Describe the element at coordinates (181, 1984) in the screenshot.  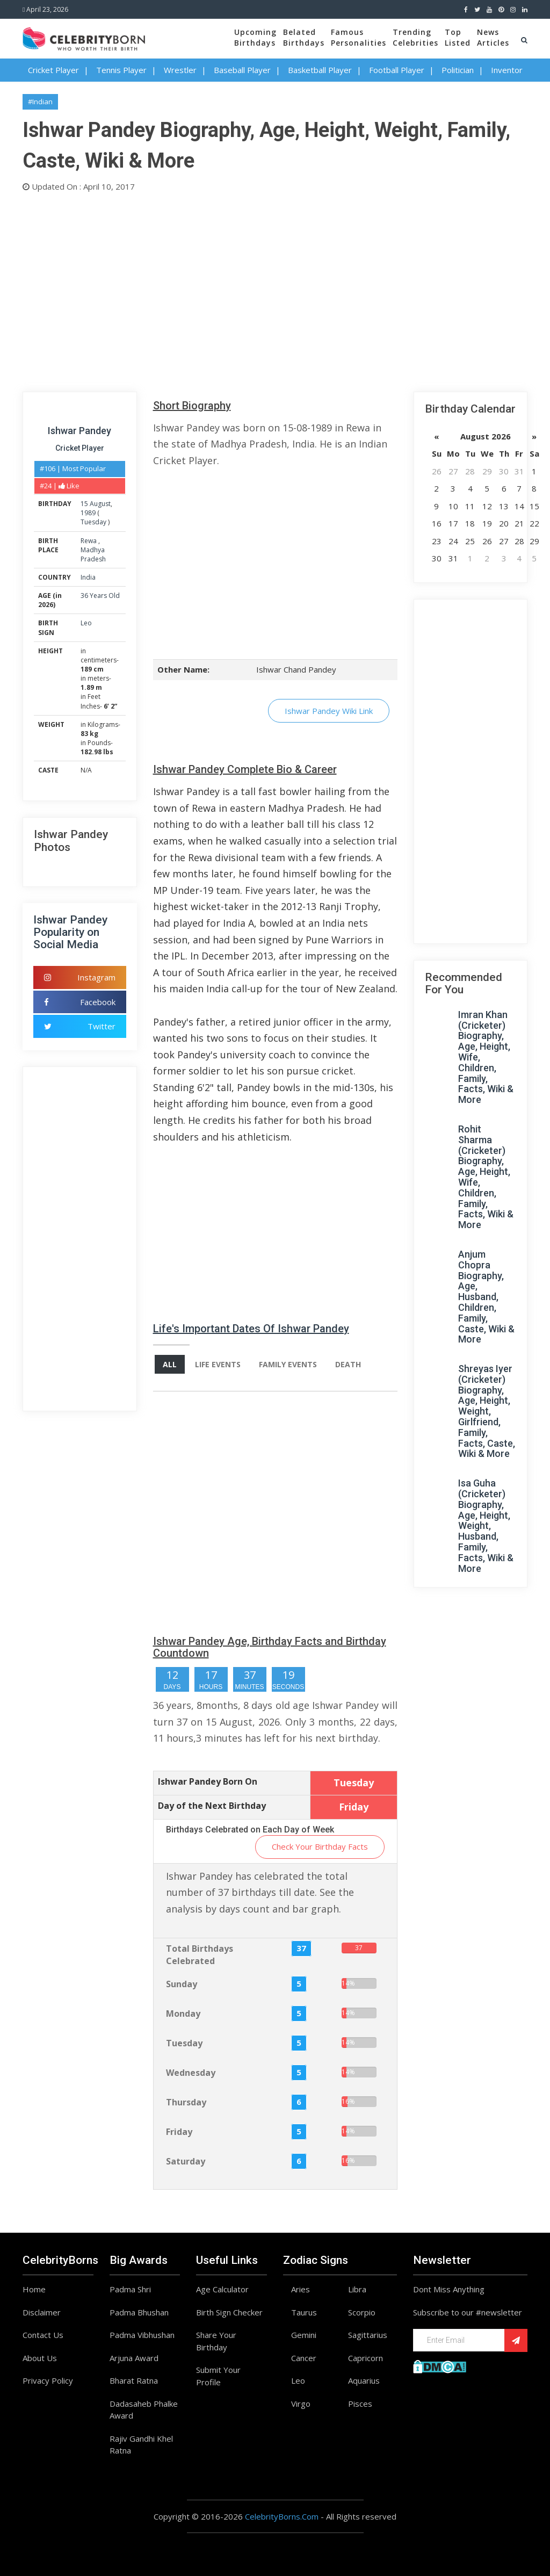
I see `Sunday` at that location.